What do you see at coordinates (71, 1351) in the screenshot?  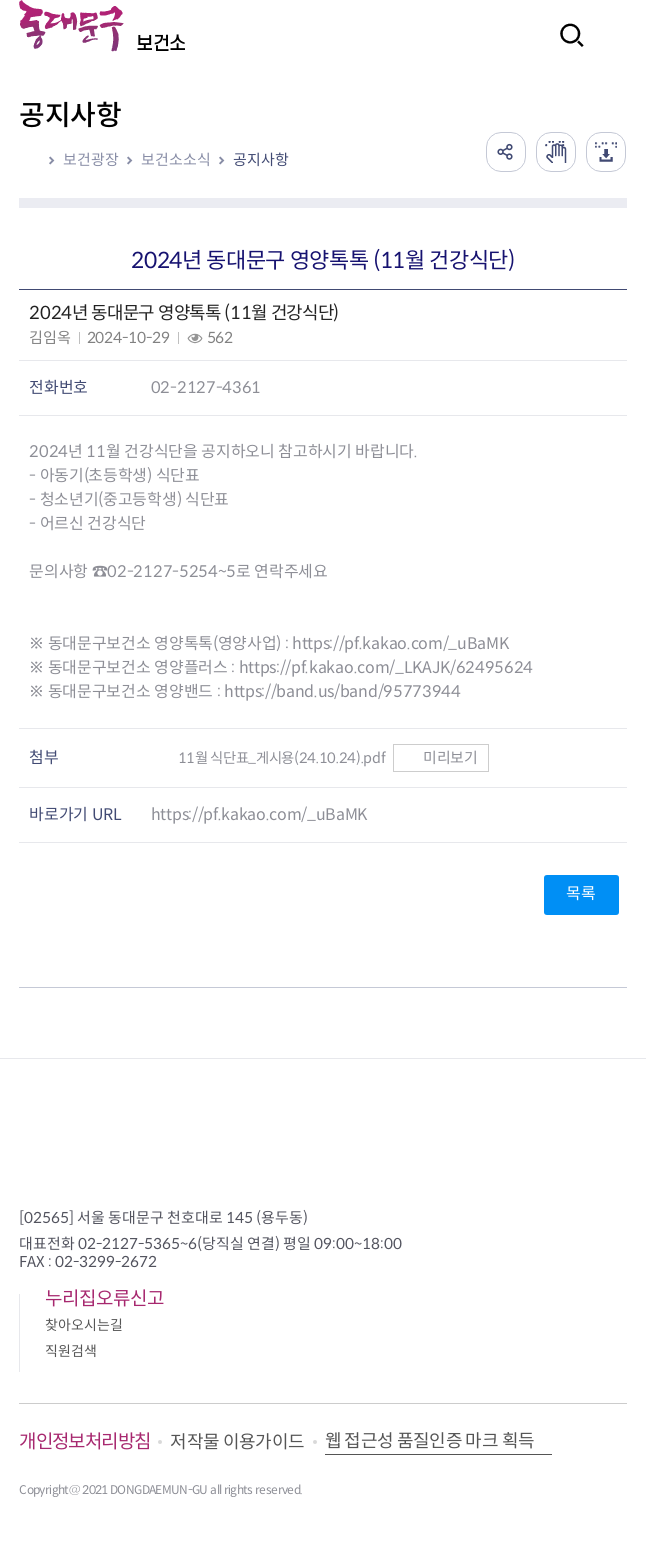 I see `직원검색` at bounding box center [71, 1351].